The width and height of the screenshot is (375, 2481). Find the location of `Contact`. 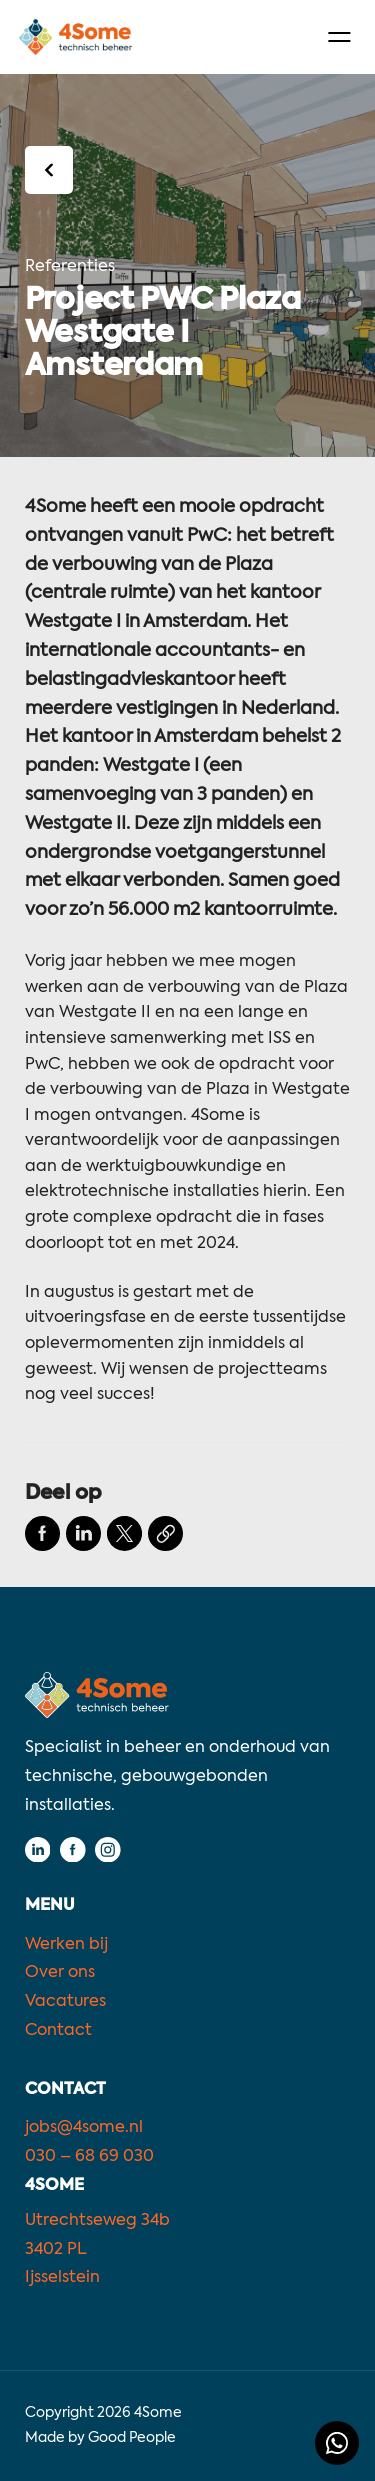

Contact is located at coordinates (58, 2031).